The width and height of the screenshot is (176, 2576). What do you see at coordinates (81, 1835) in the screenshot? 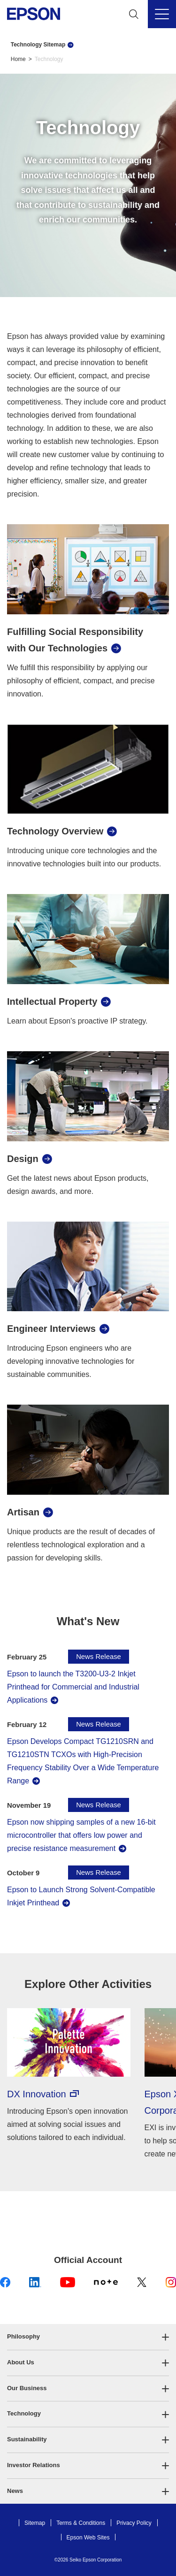
I see `Epson now shipping samples of a new 16-bit microcontroller that offers low power and precise resistance measurement` at bounding box center [81, 1835].